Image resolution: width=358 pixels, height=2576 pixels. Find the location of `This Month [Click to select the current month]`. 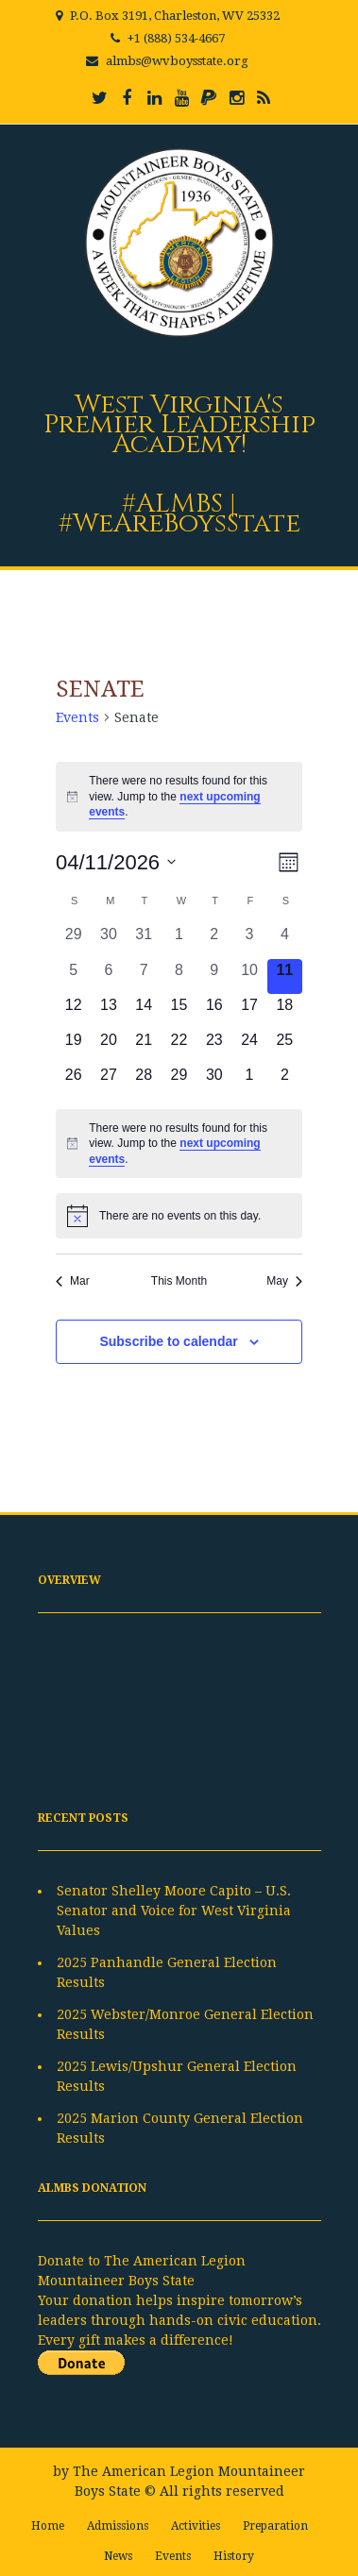

This Month [Click to select the current month] is located at coordinates (179, 1281).